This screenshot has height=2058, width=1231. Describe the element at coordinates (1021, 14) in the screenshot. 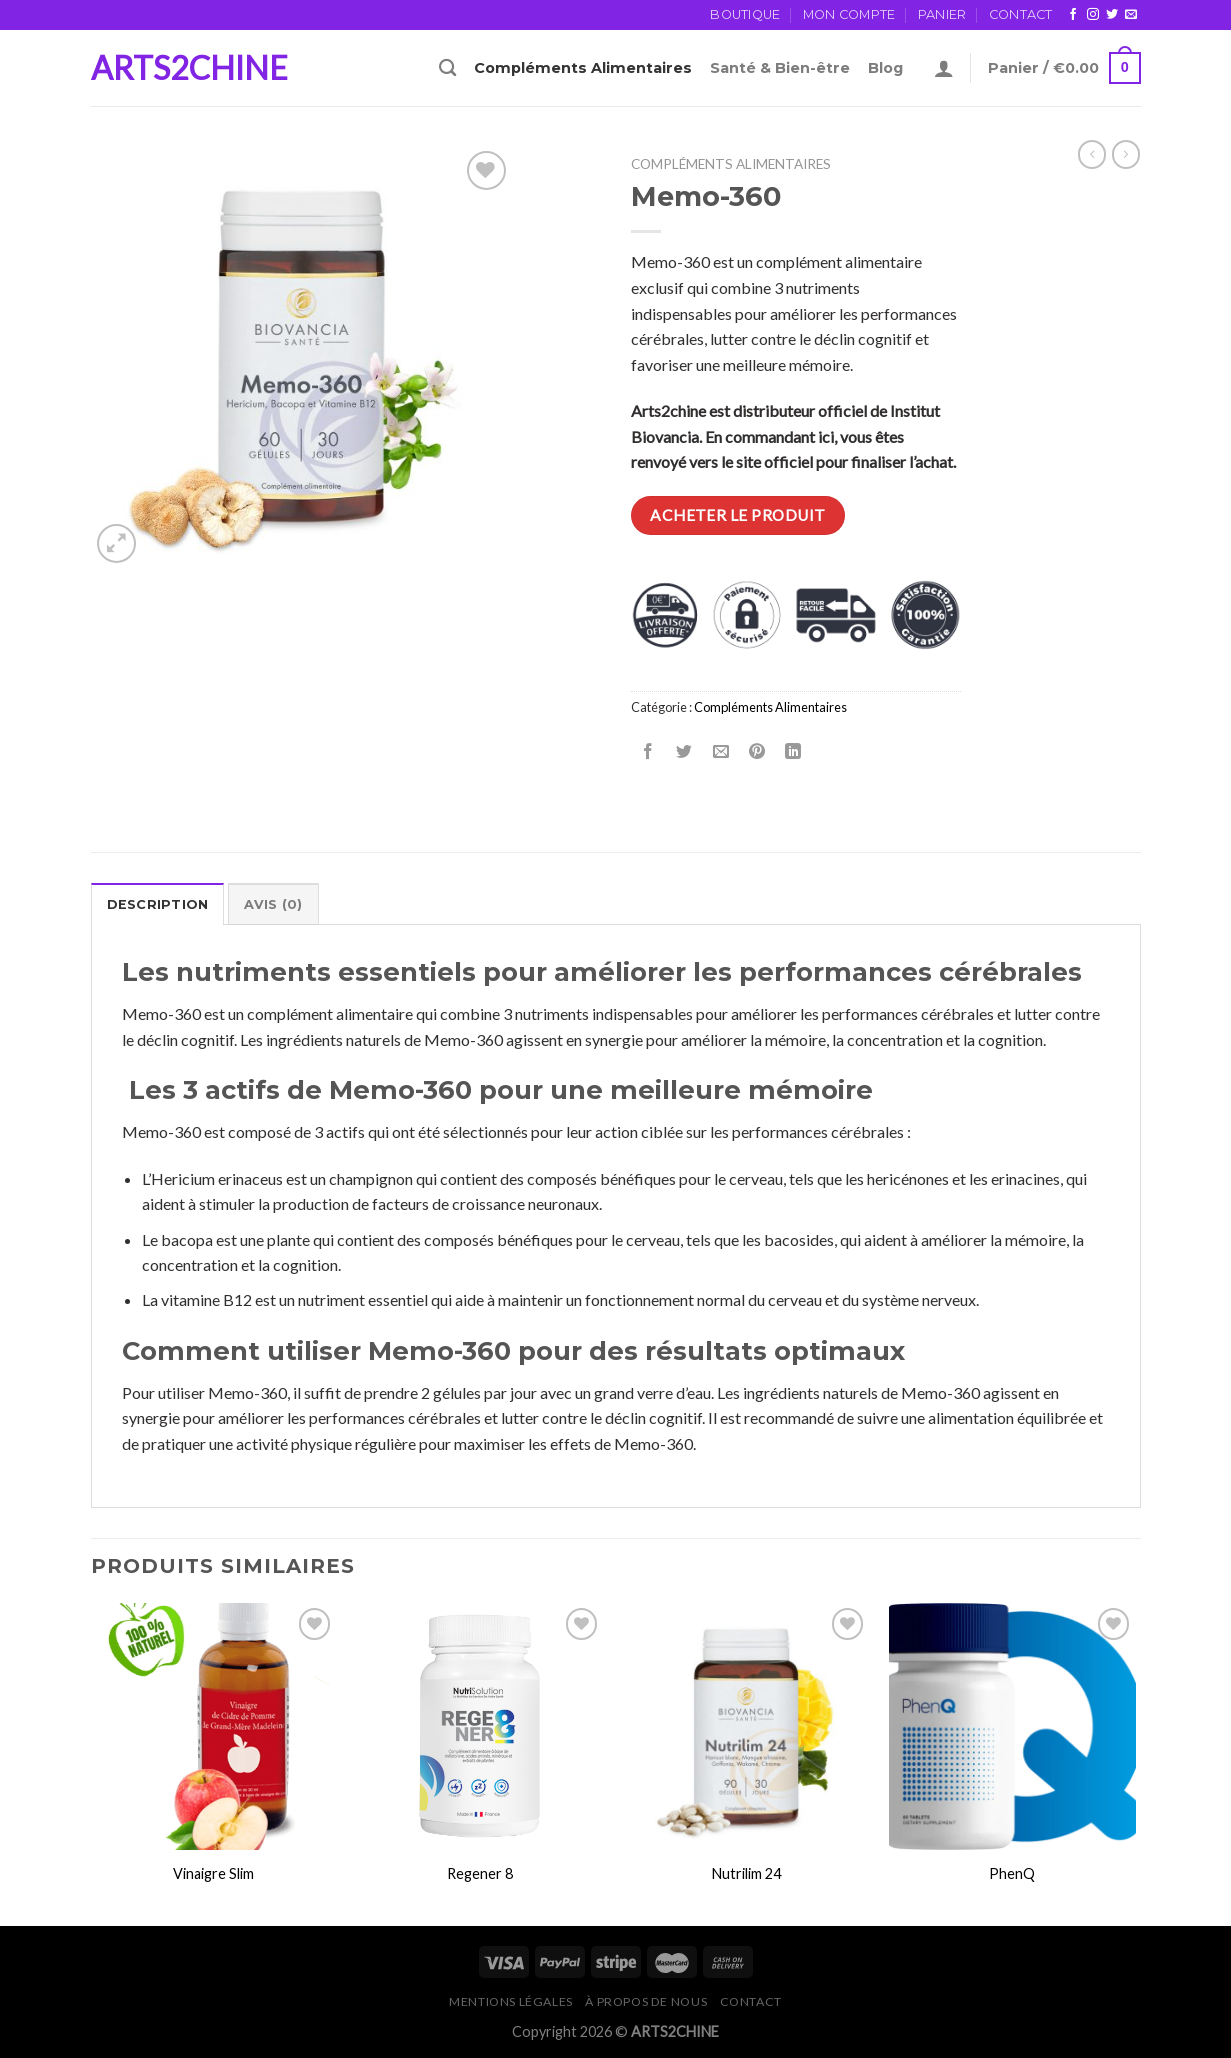

I see `Contact` at that location.